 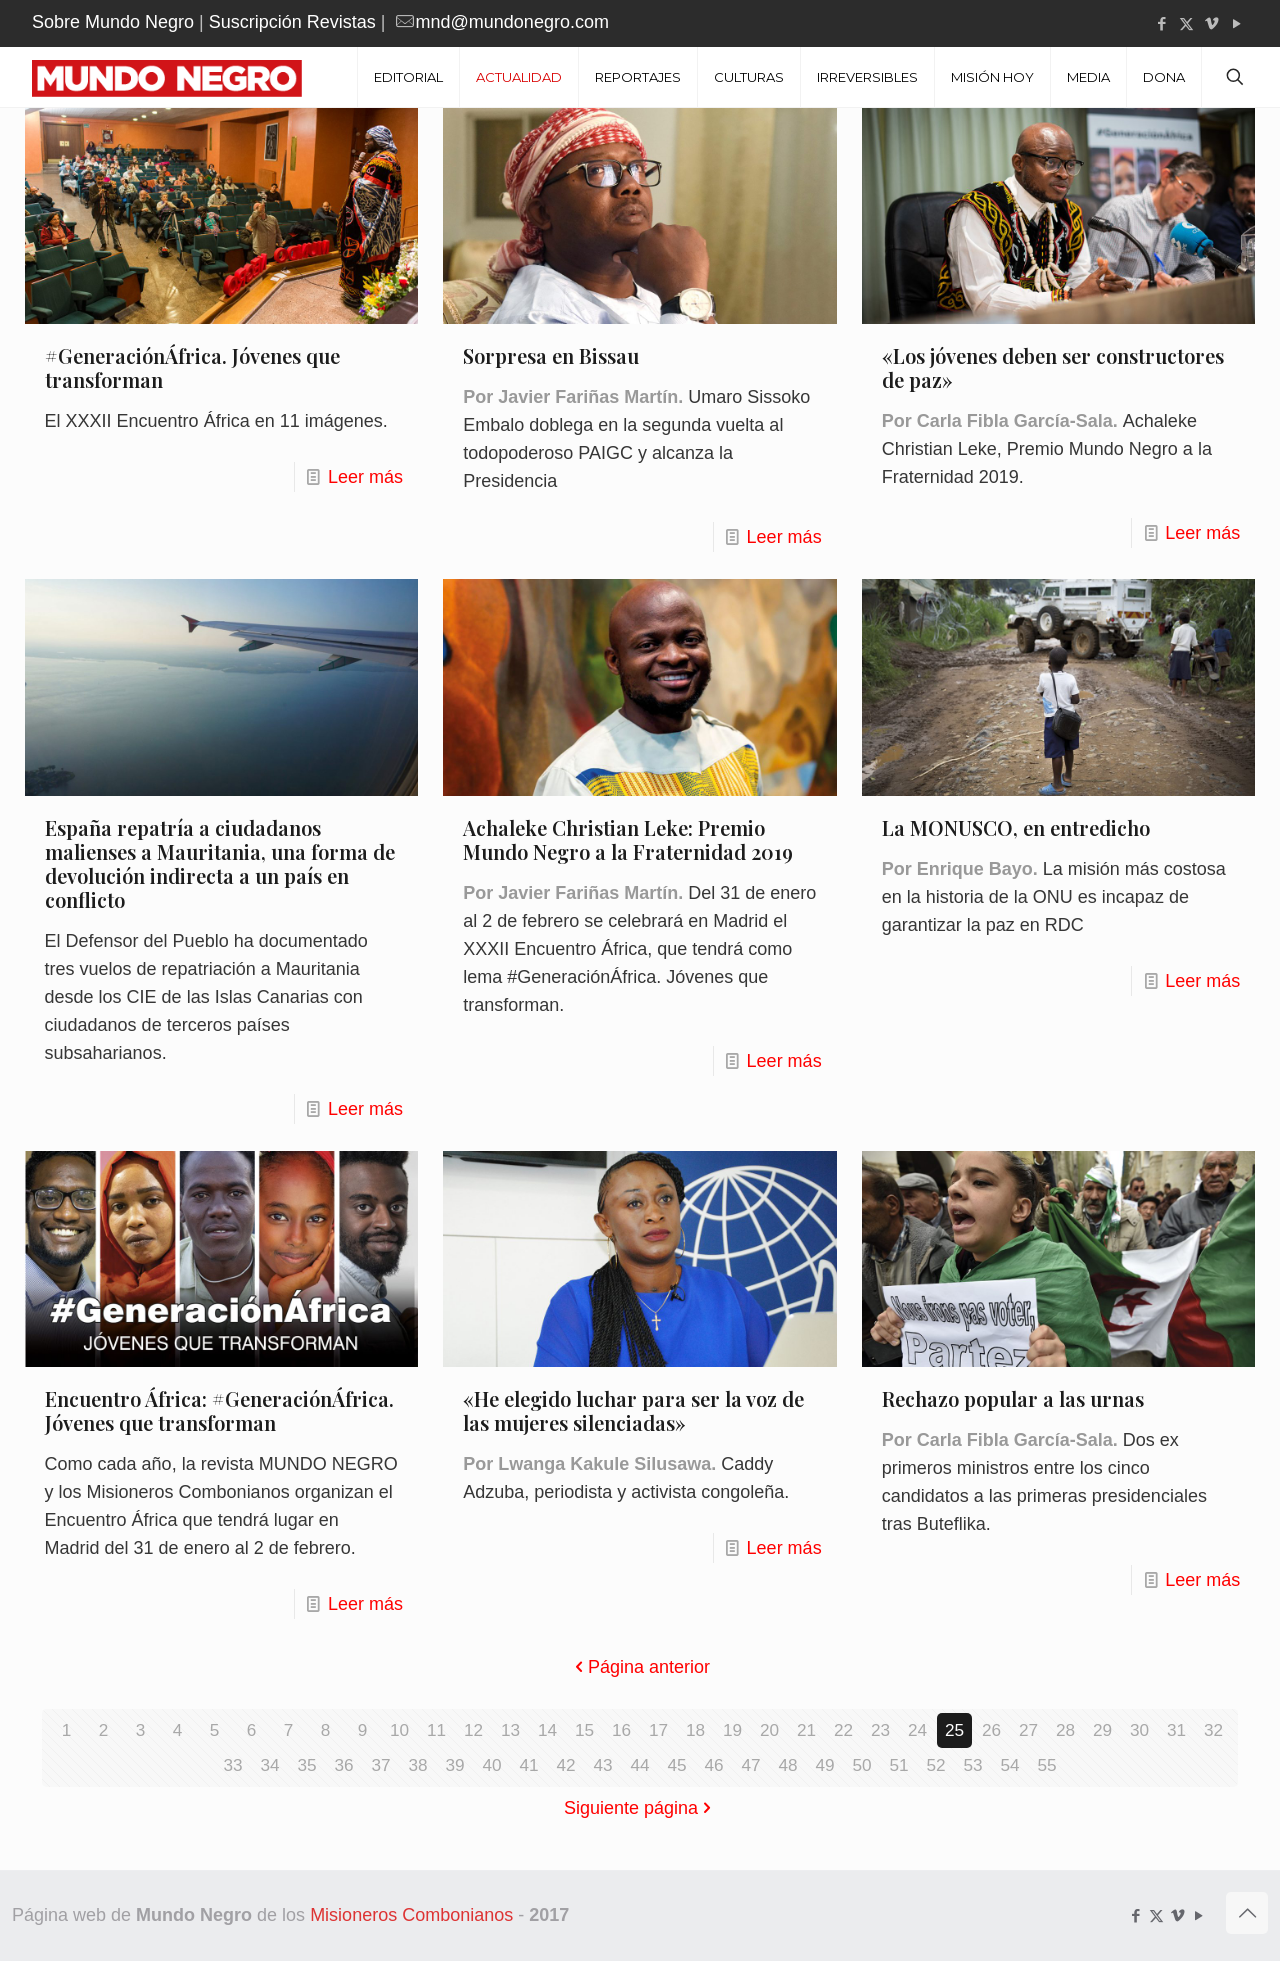 I want to click on 29, so click(x=1102, y=1730).